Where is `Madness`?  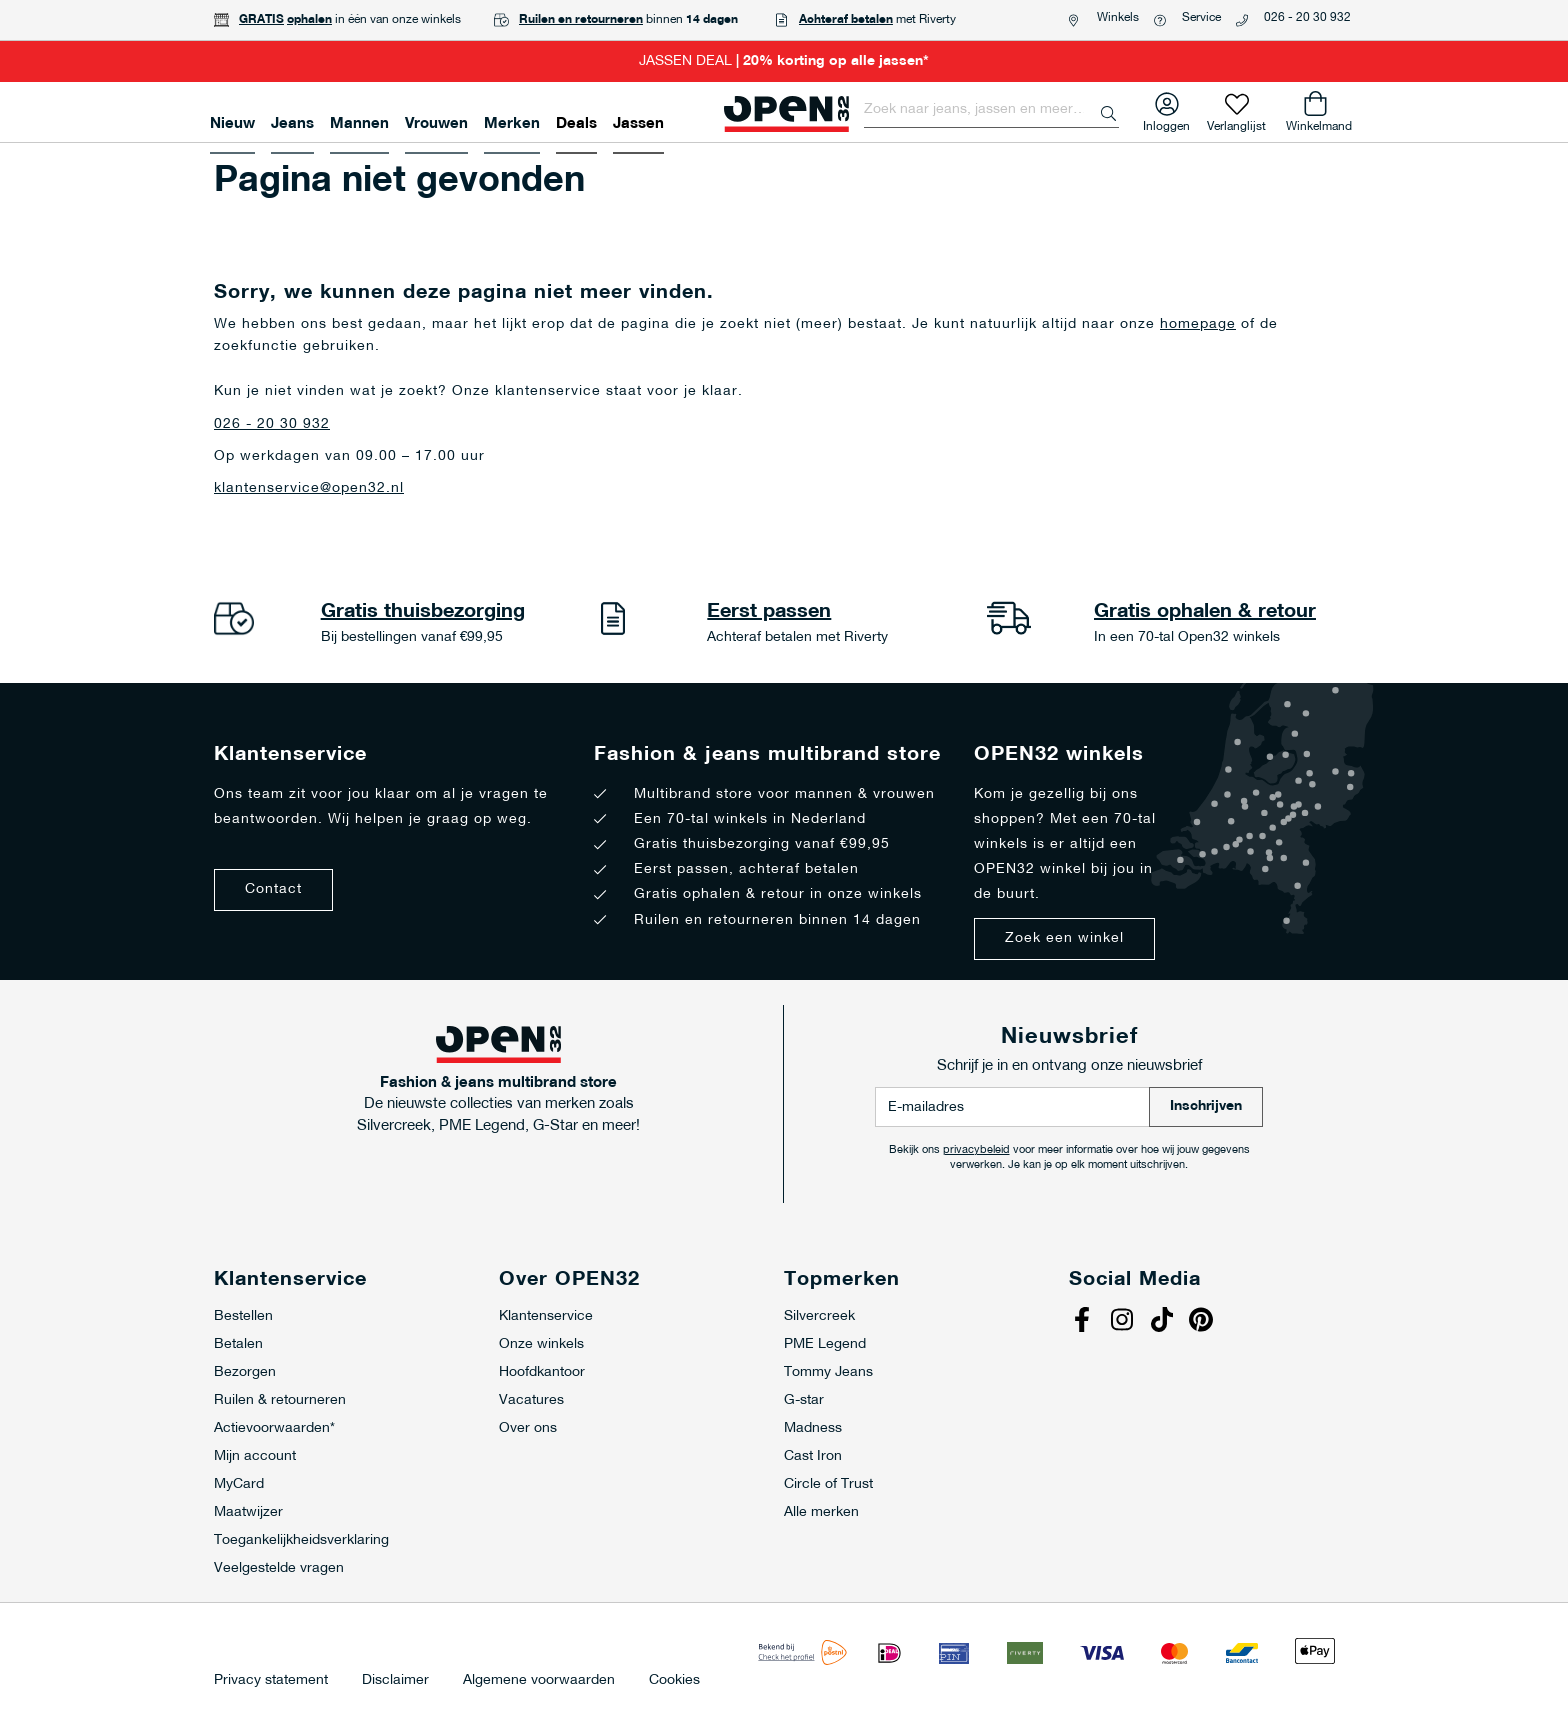 Madness is located at coordinates (813, 1428).